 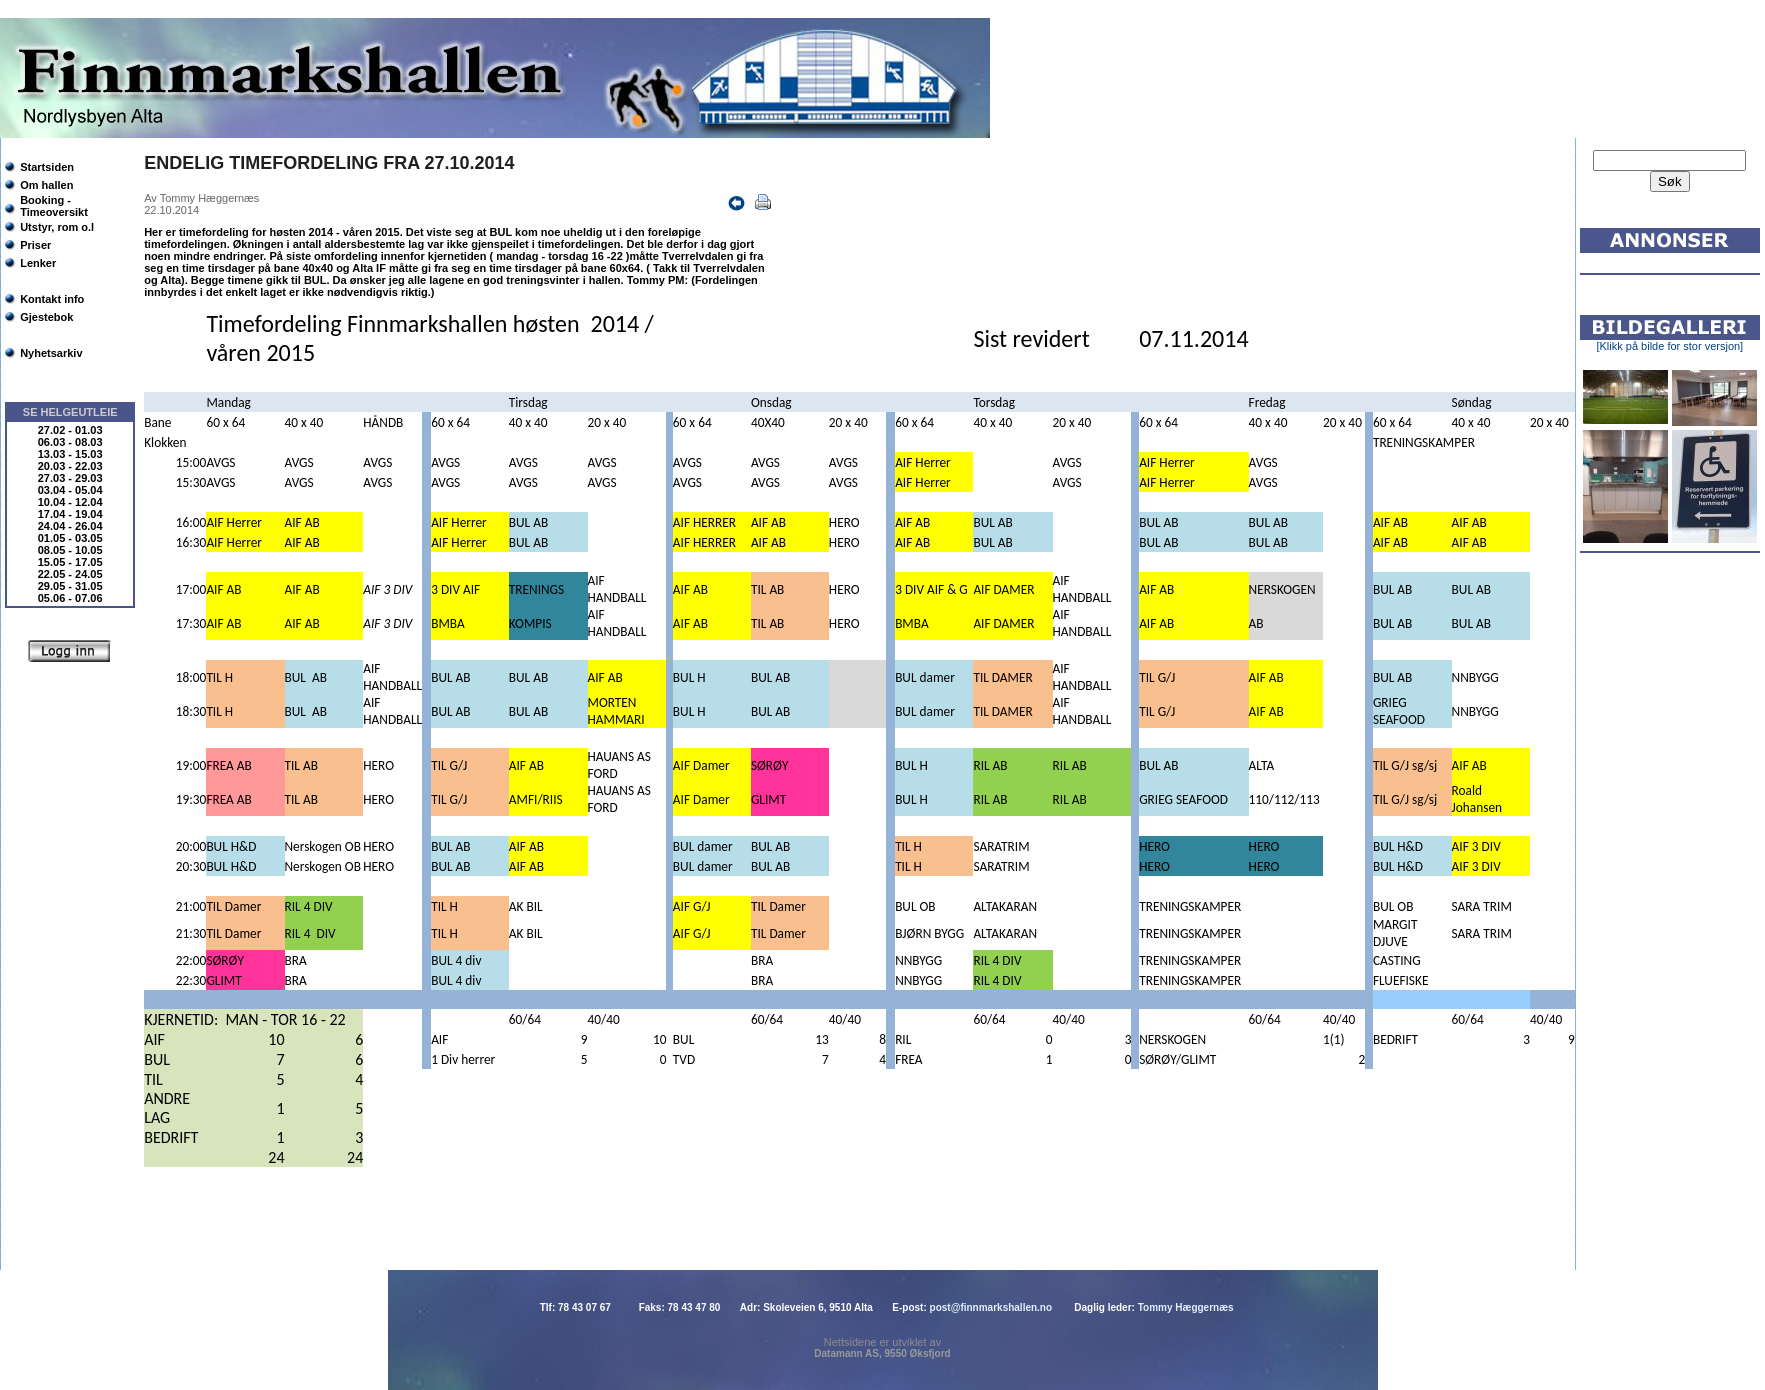 What do you see at coordinates (70, 514) in the screenshot?
I see `17.04 - 19.04` at bounding box center [70, 514].